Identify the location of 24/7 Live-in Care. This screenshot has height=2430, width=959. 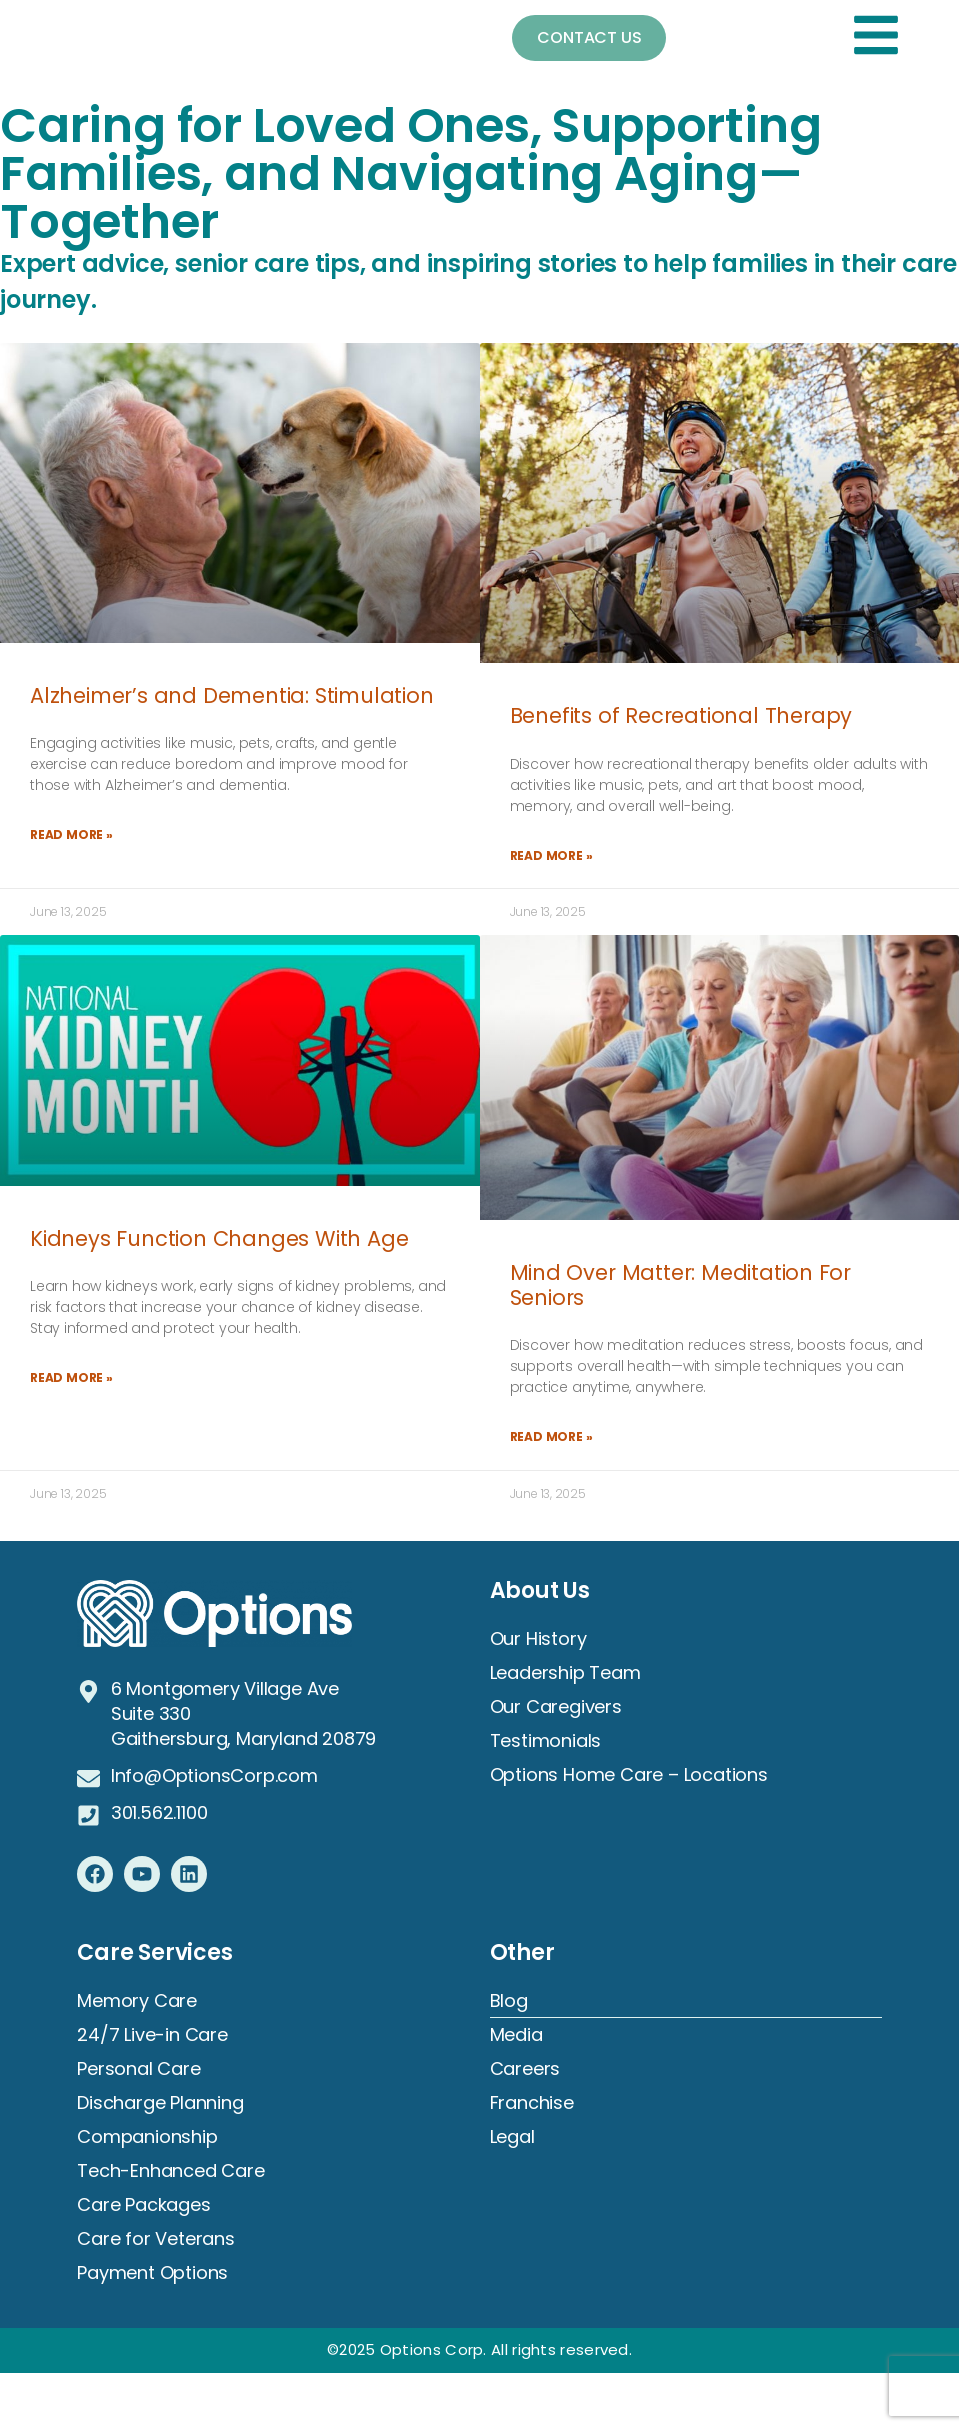
(152, 2035).